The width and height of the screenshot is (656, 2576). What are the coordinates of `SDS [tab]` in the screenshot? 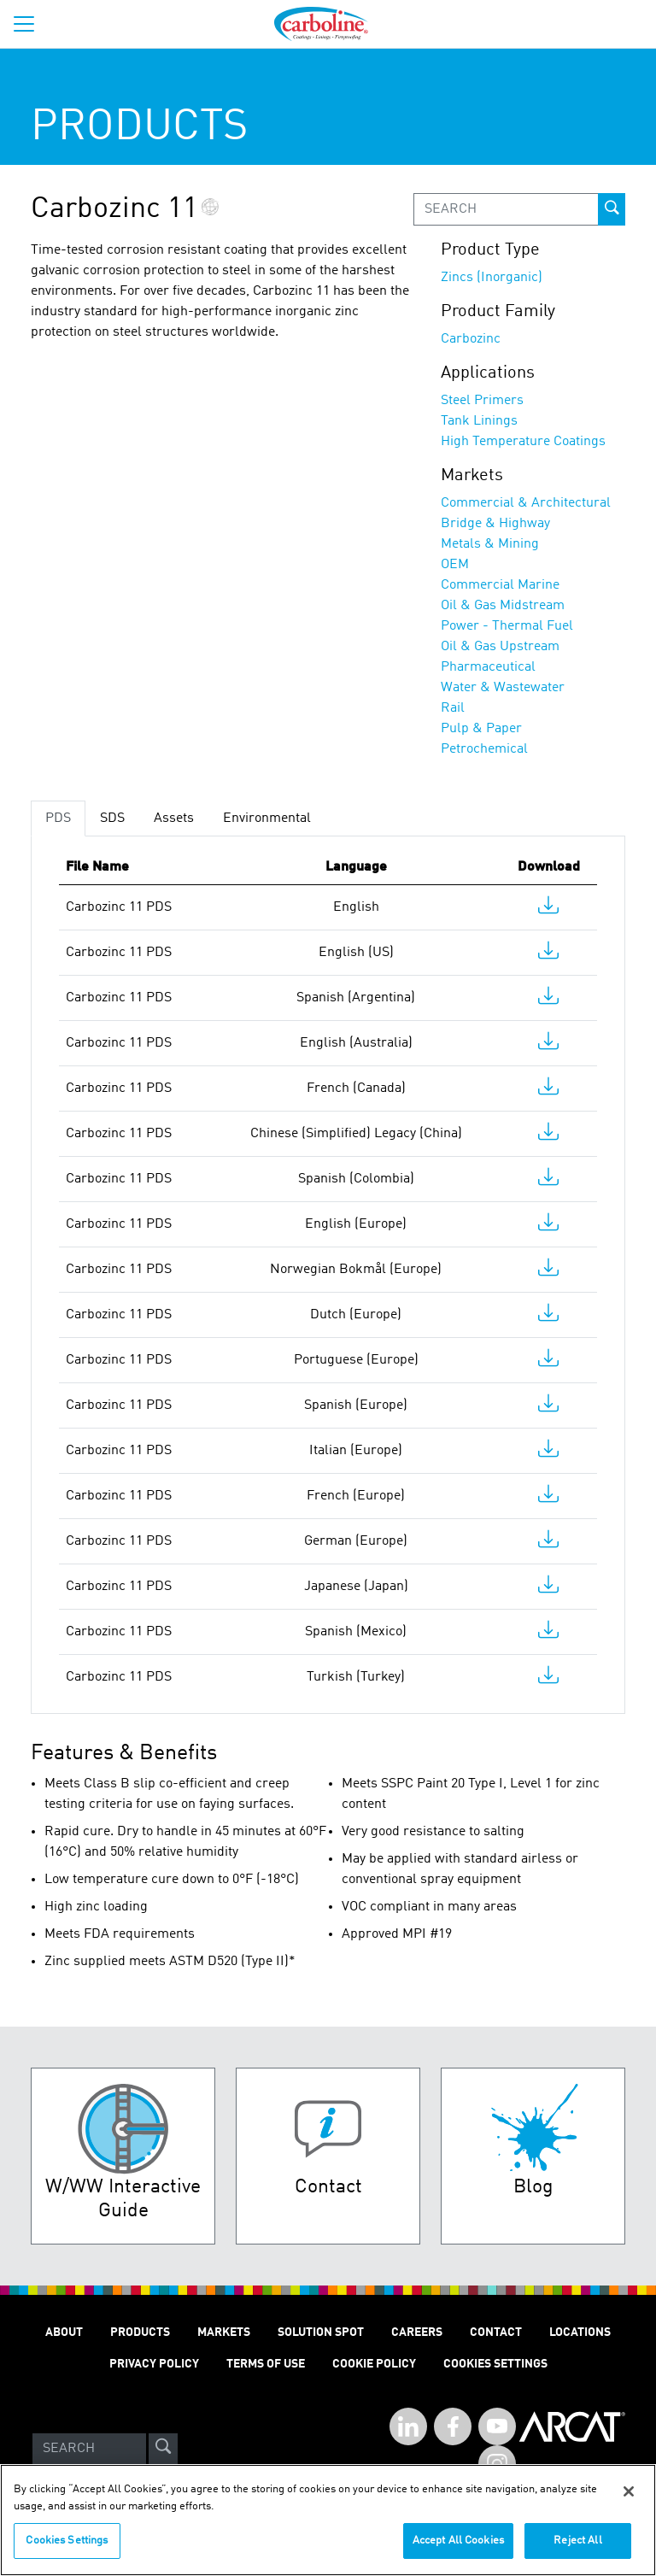 It's located at (112, 818).